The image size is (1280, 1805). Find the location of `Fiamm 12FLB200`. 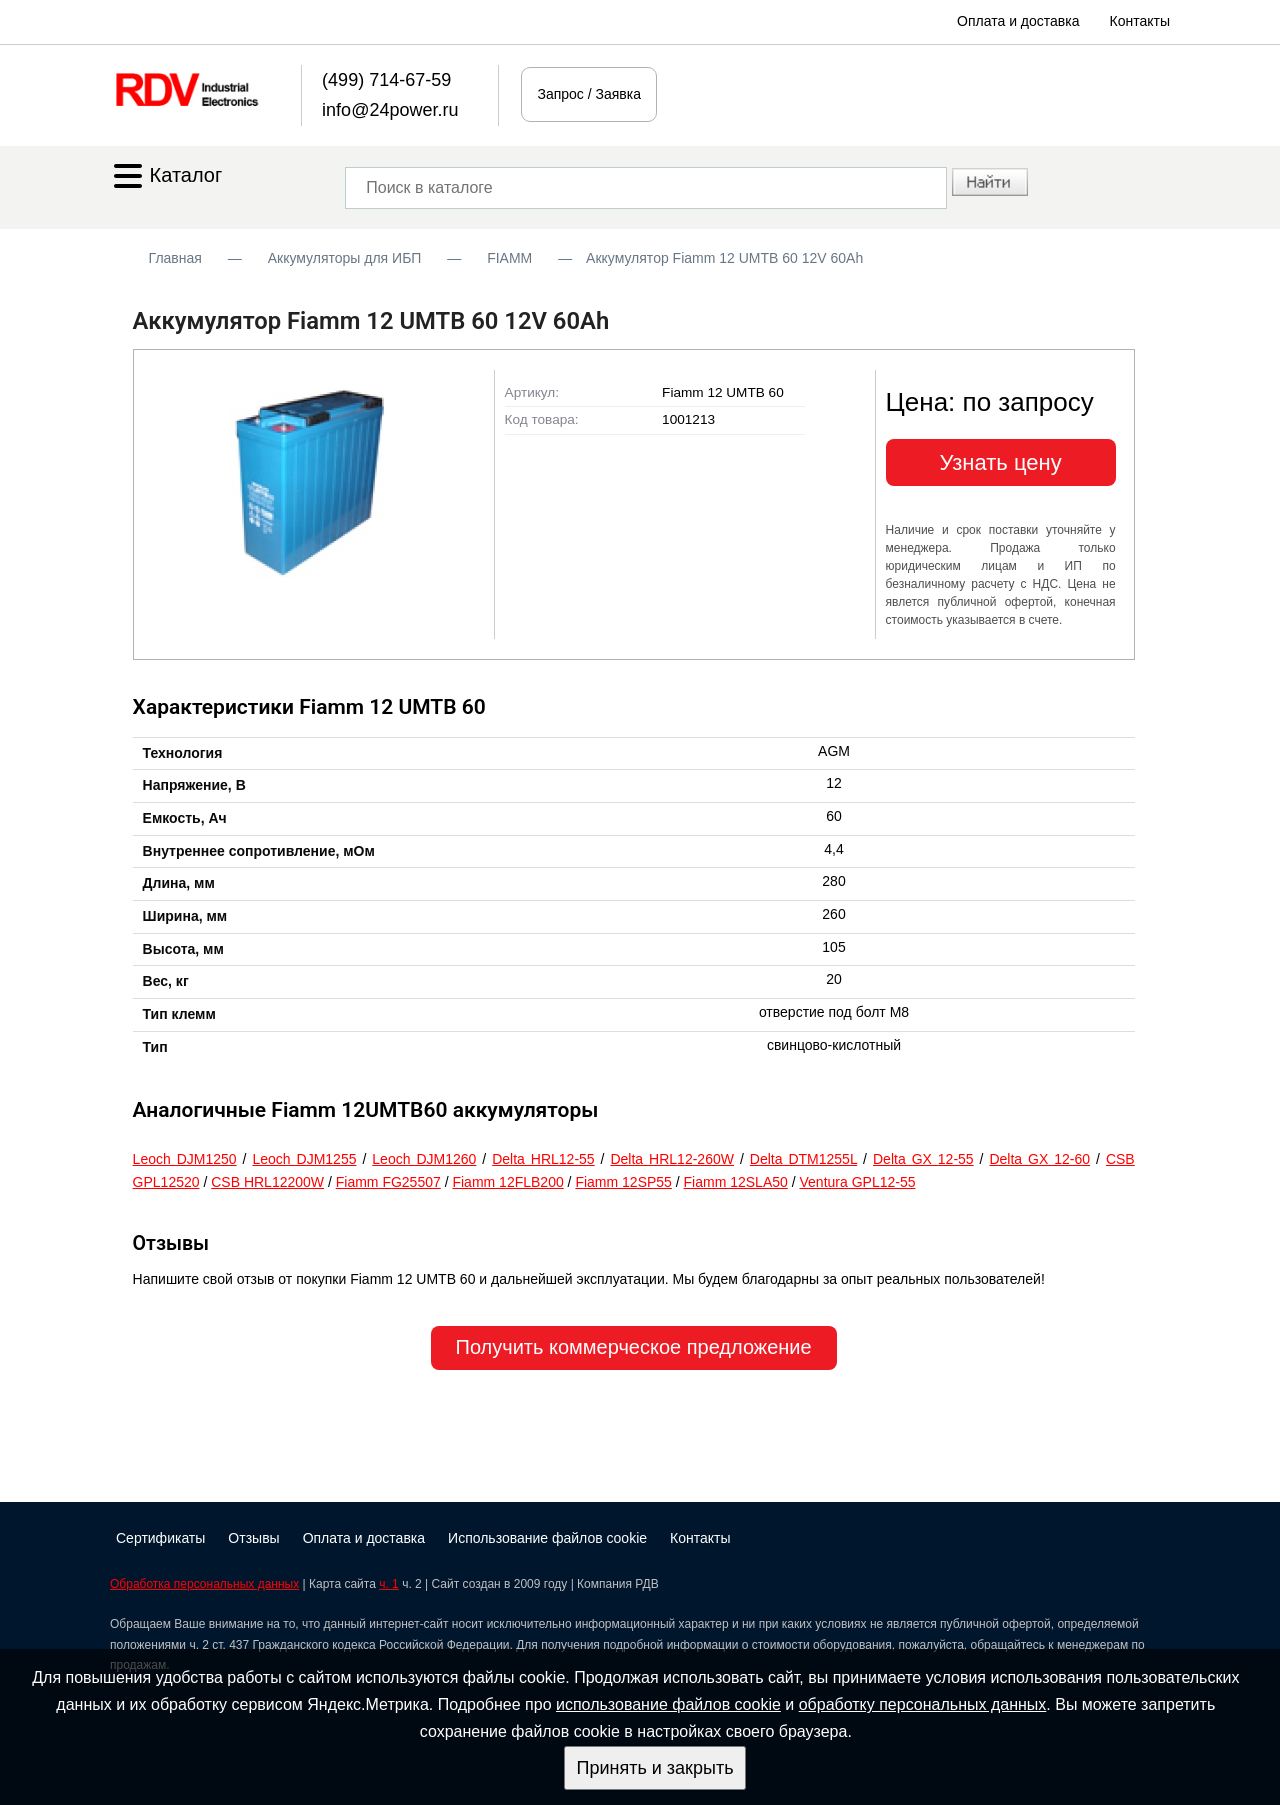

Fiamm 12FLB200 is located at coordinates (507, 1182).